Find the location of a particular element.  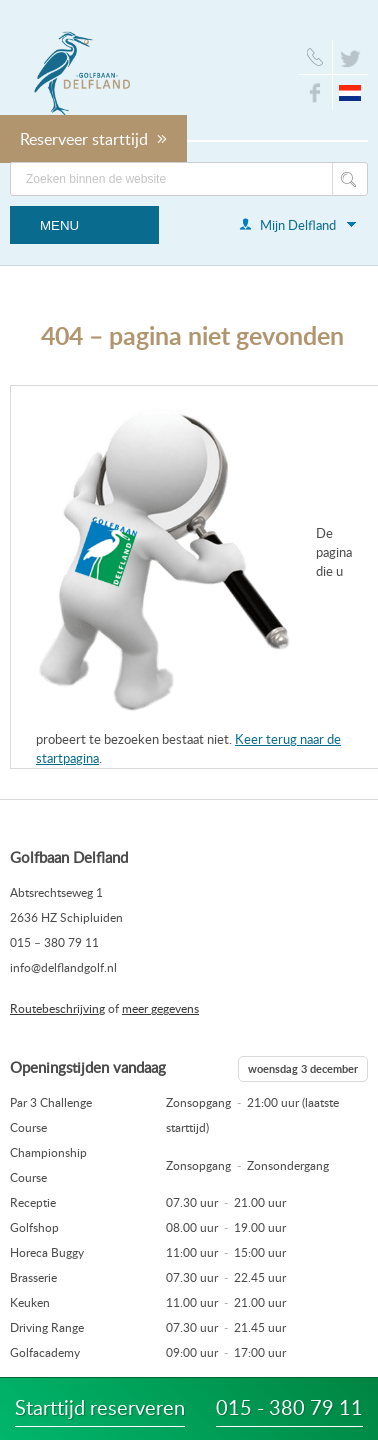

meer gegevens is located at coordinates (160, 1008).